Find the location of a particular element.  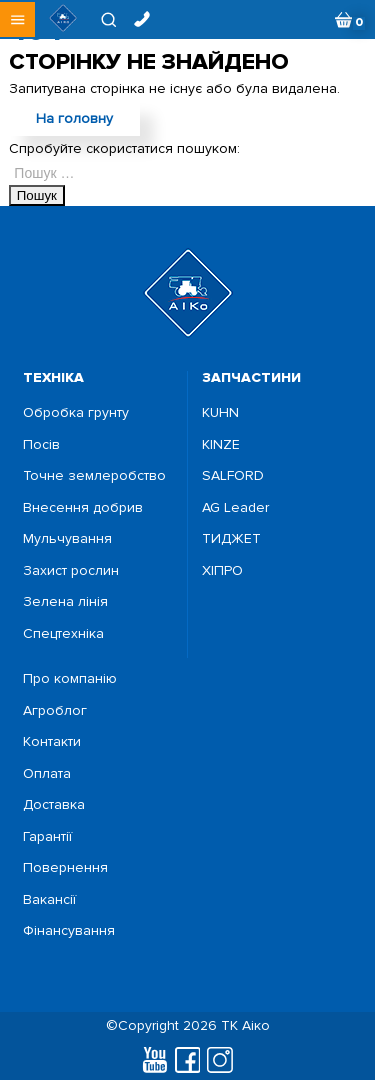

ХІПРО is located at coordinates (222, 571).